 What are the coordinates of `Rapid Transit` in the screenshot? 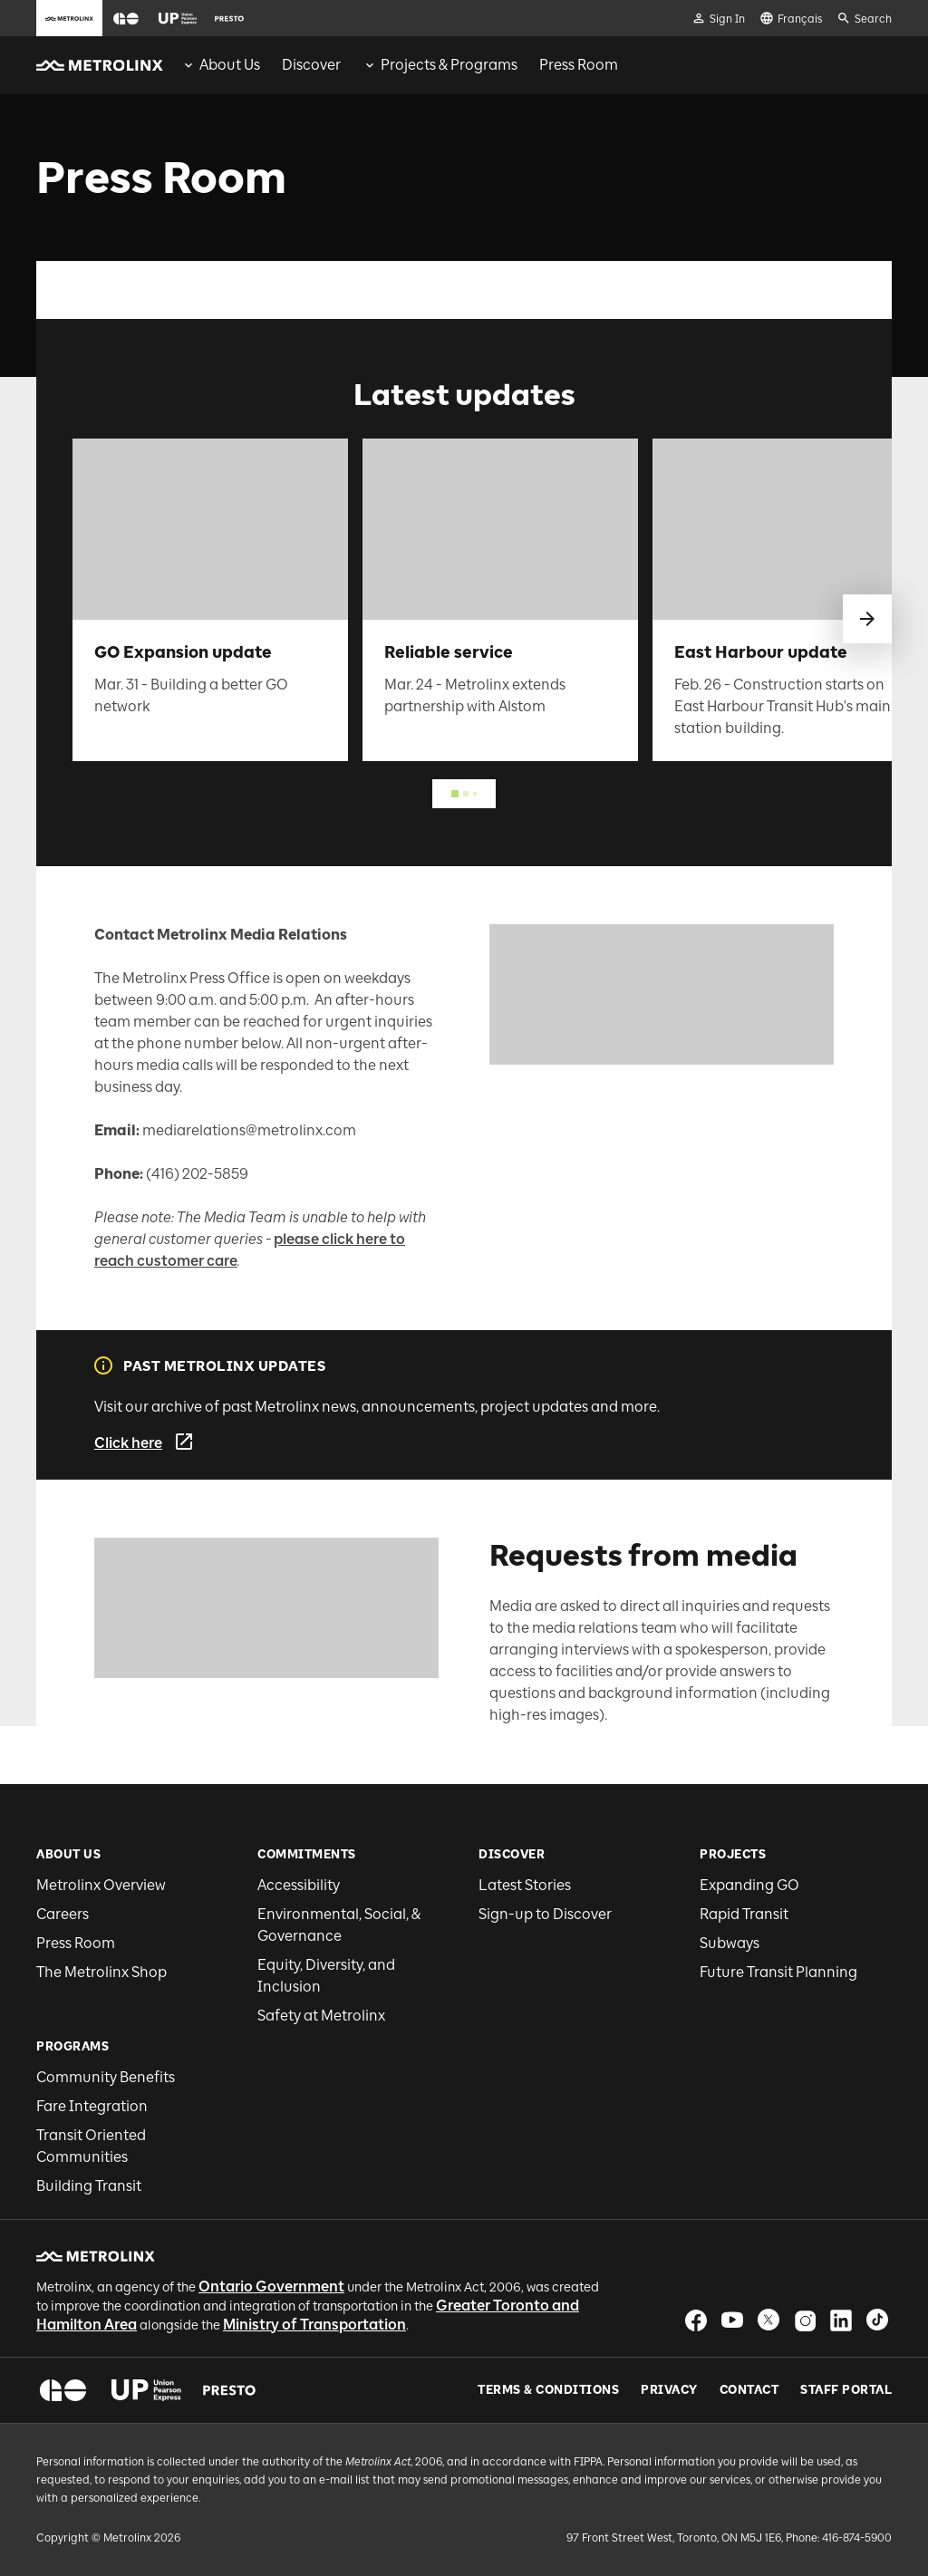 It's located at (744, 1914).